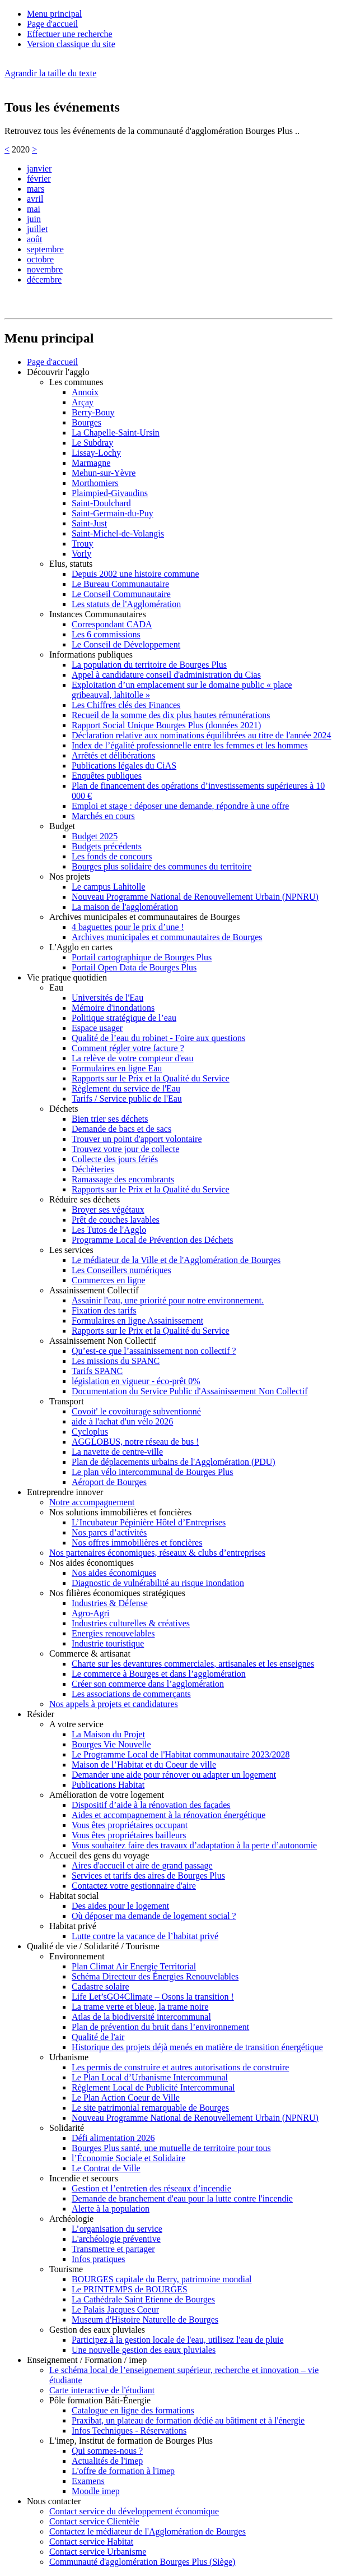  I want to click on Diagnostic de vulnérabilité au risque inondation, so click(158, 1583).